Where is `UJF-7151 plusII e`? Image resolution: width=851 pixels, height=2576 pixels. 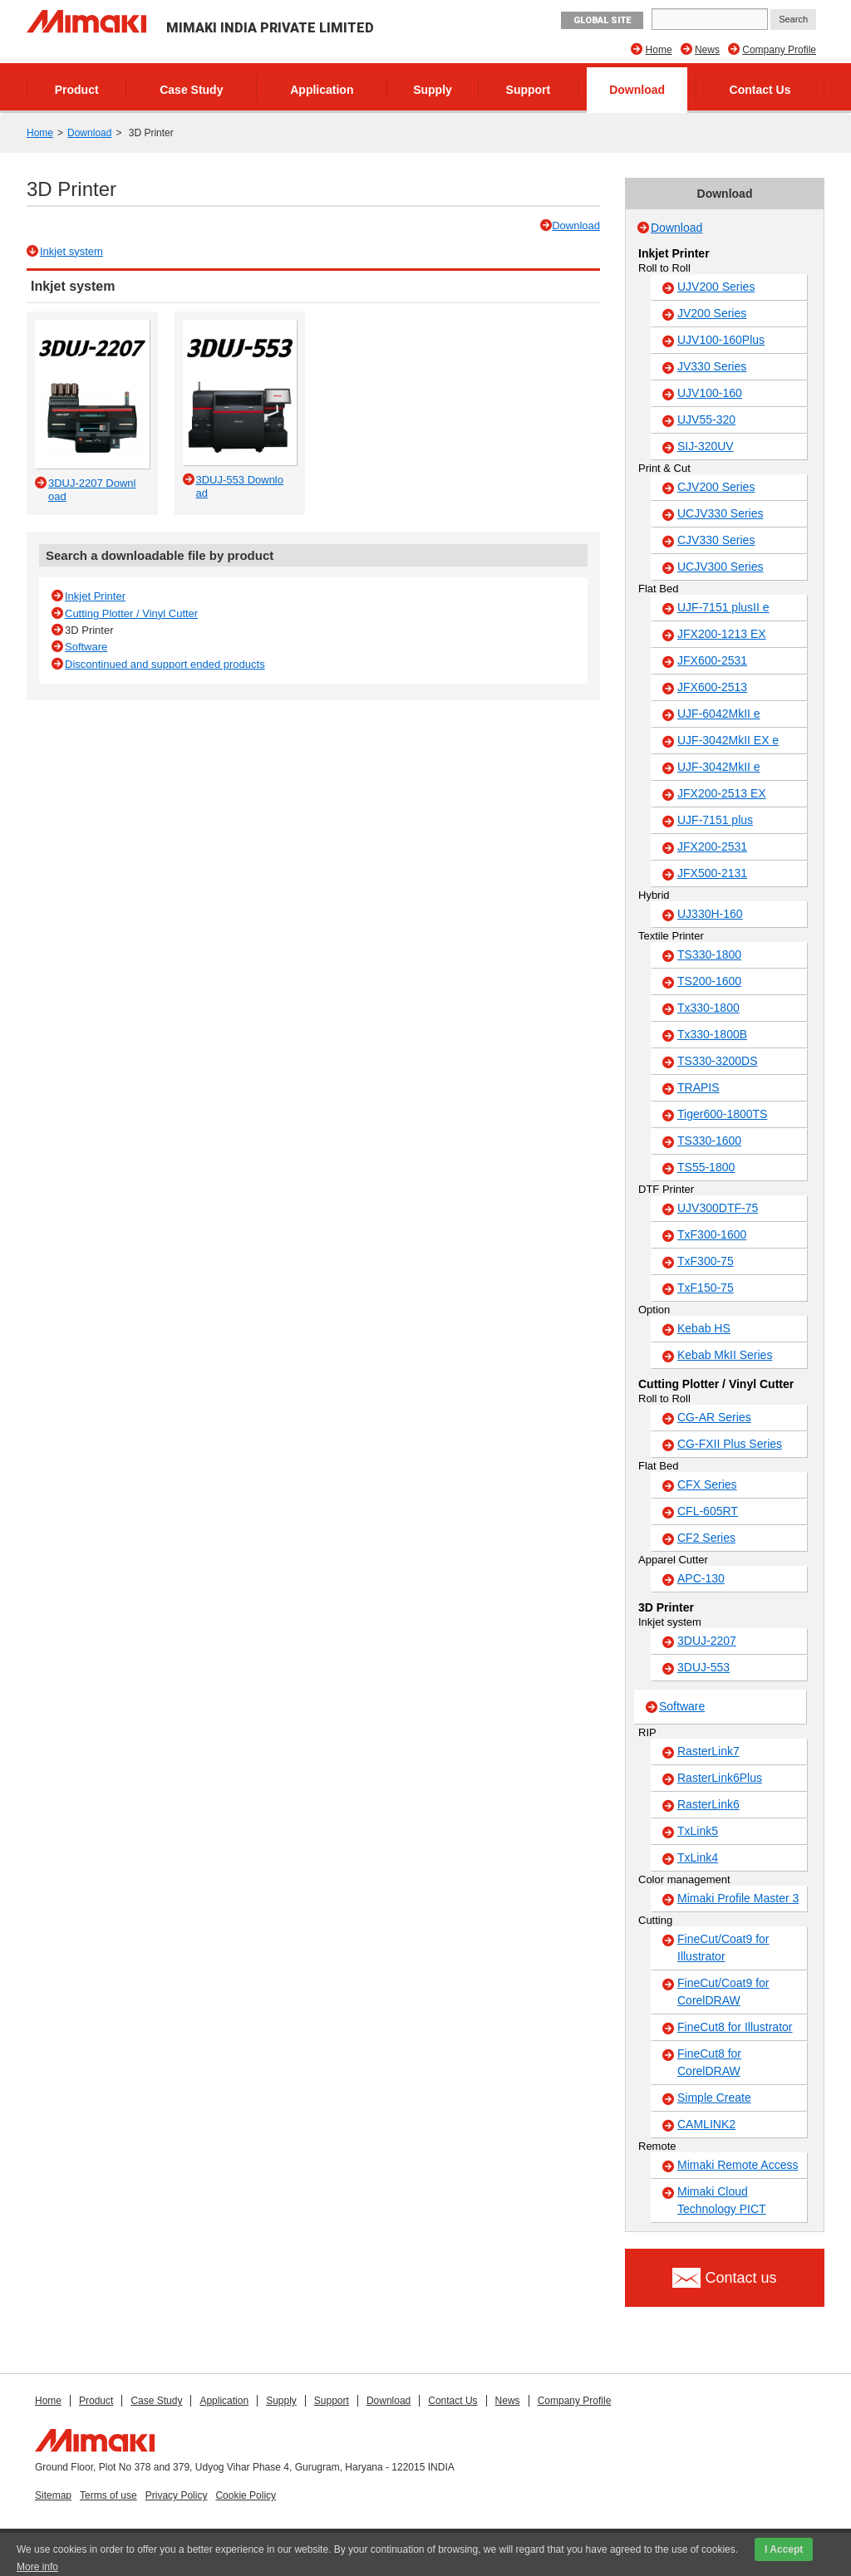
UJF-7151 plusII e is located at coordinates (723, 607).